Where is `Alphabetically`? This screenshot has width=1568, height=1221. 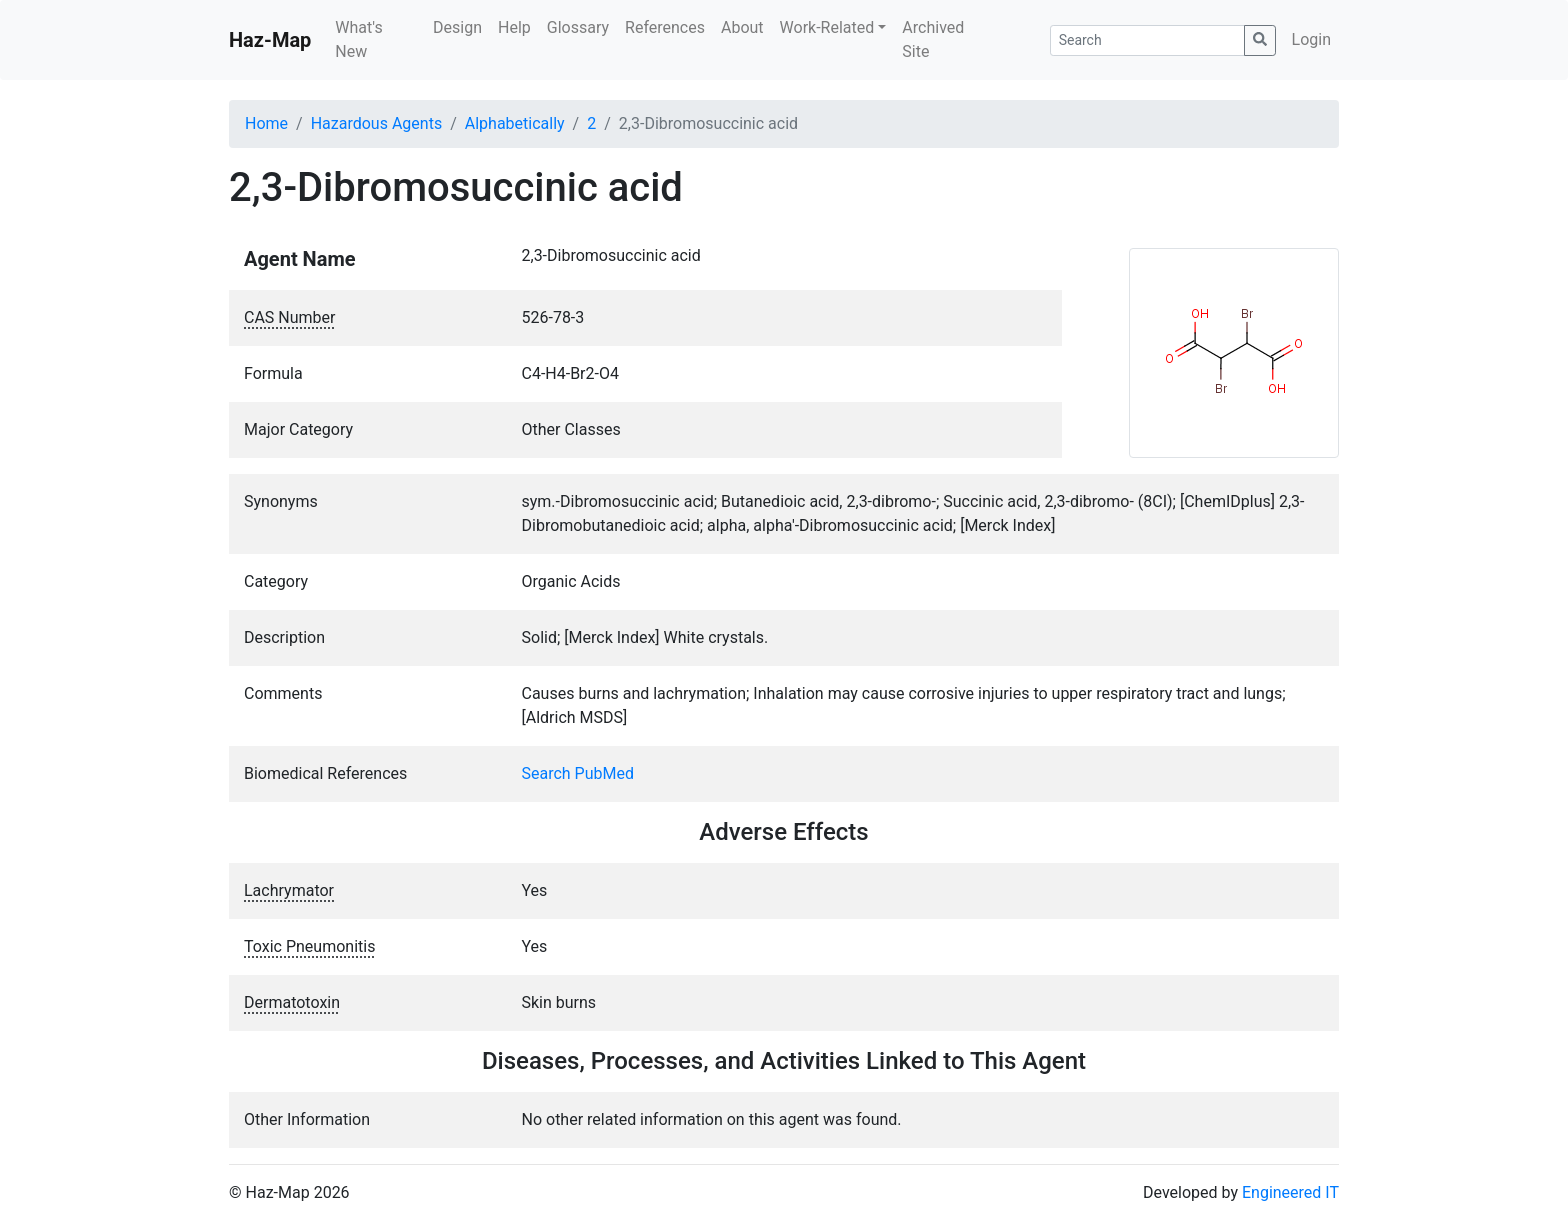 Alphabetically is located at coordinates (515, 123).